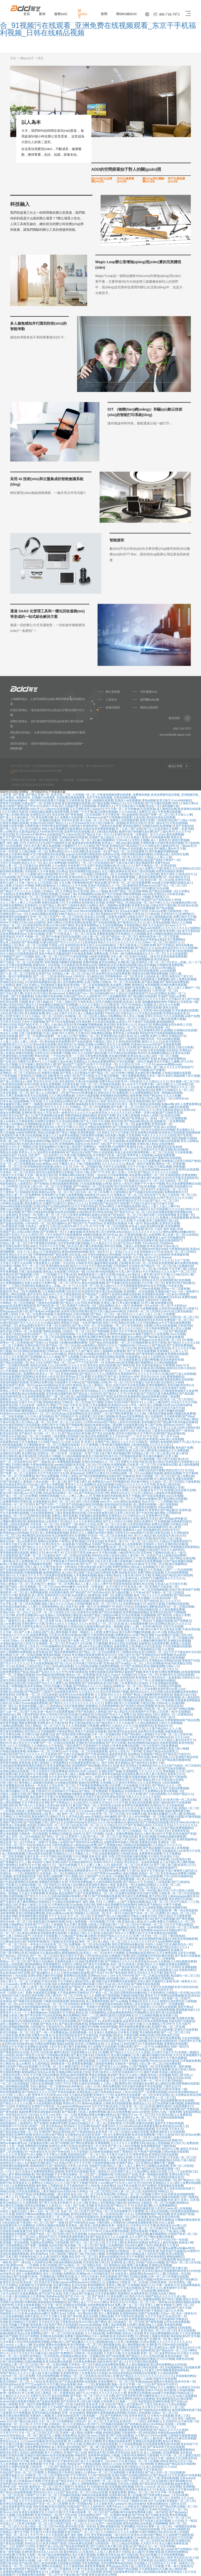 The width and height of the screenshot is (201, 2576). What do you see at coordinates (79, 2285) in the screenshot?
I see `老汉av在线` at bounding box center [79, 2285].